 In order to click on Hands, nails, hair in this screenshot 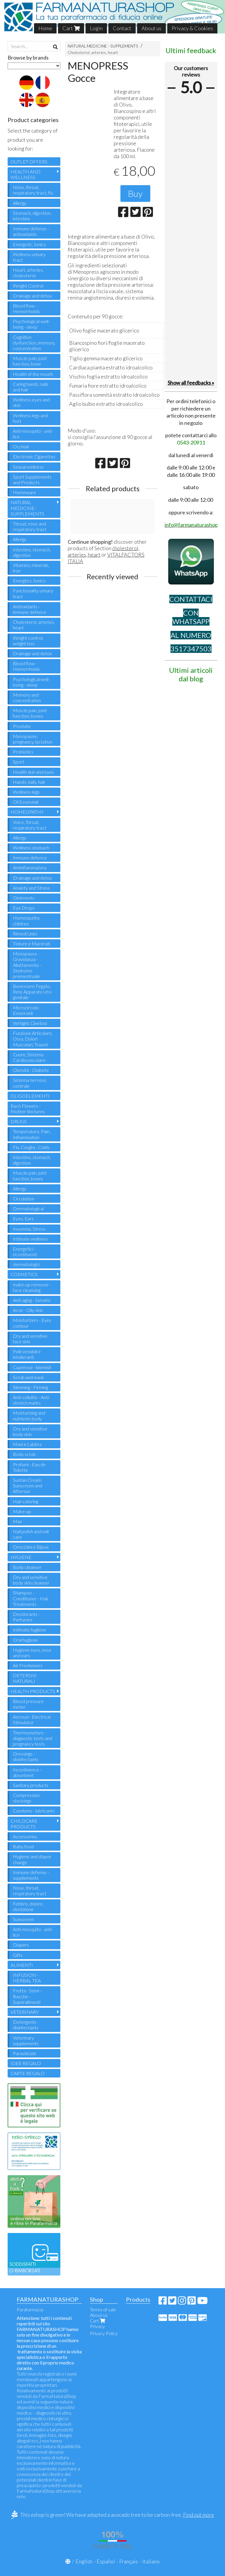, I will do `click(29, 782)`.